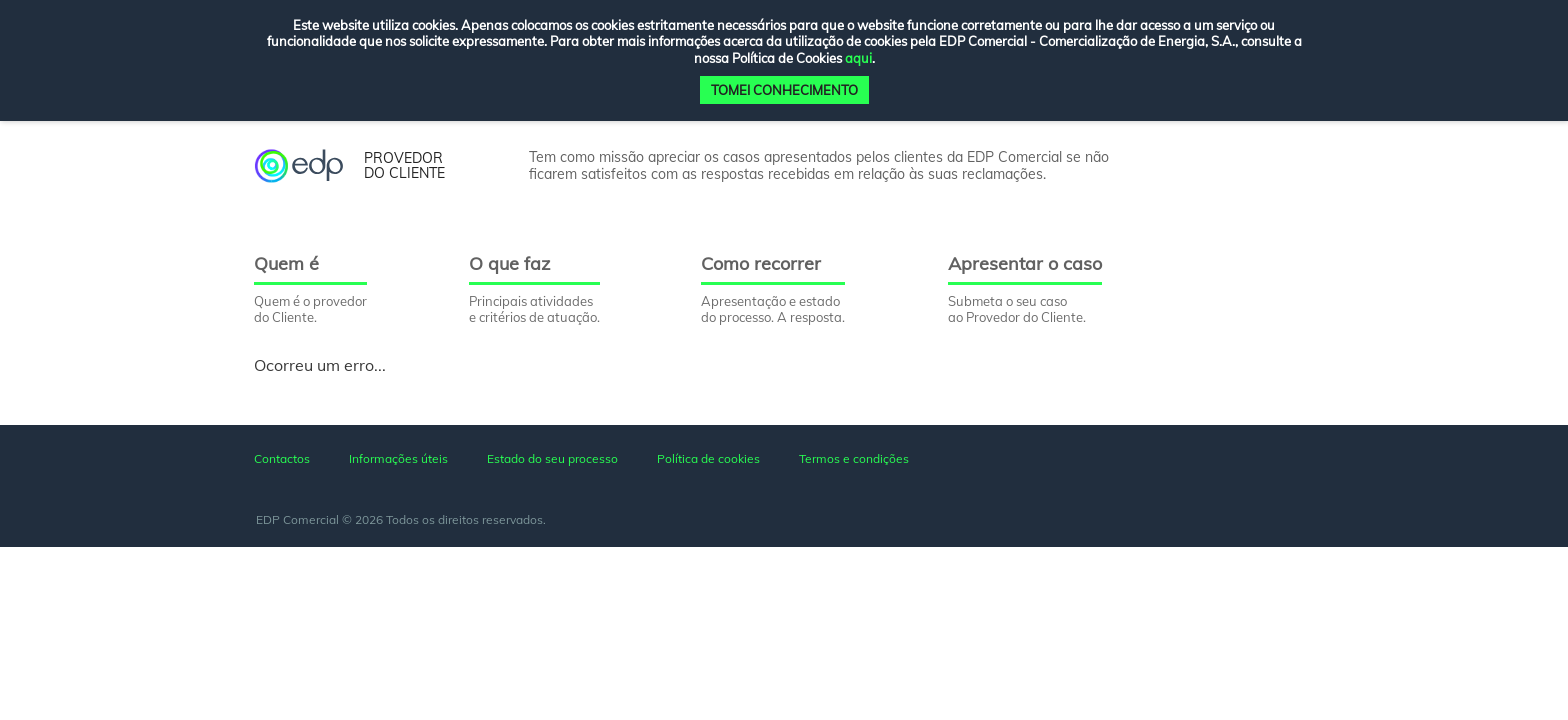  Describe the element at coordinates (854, 458) in the screenshot. I see `Termos e condições` at that location.